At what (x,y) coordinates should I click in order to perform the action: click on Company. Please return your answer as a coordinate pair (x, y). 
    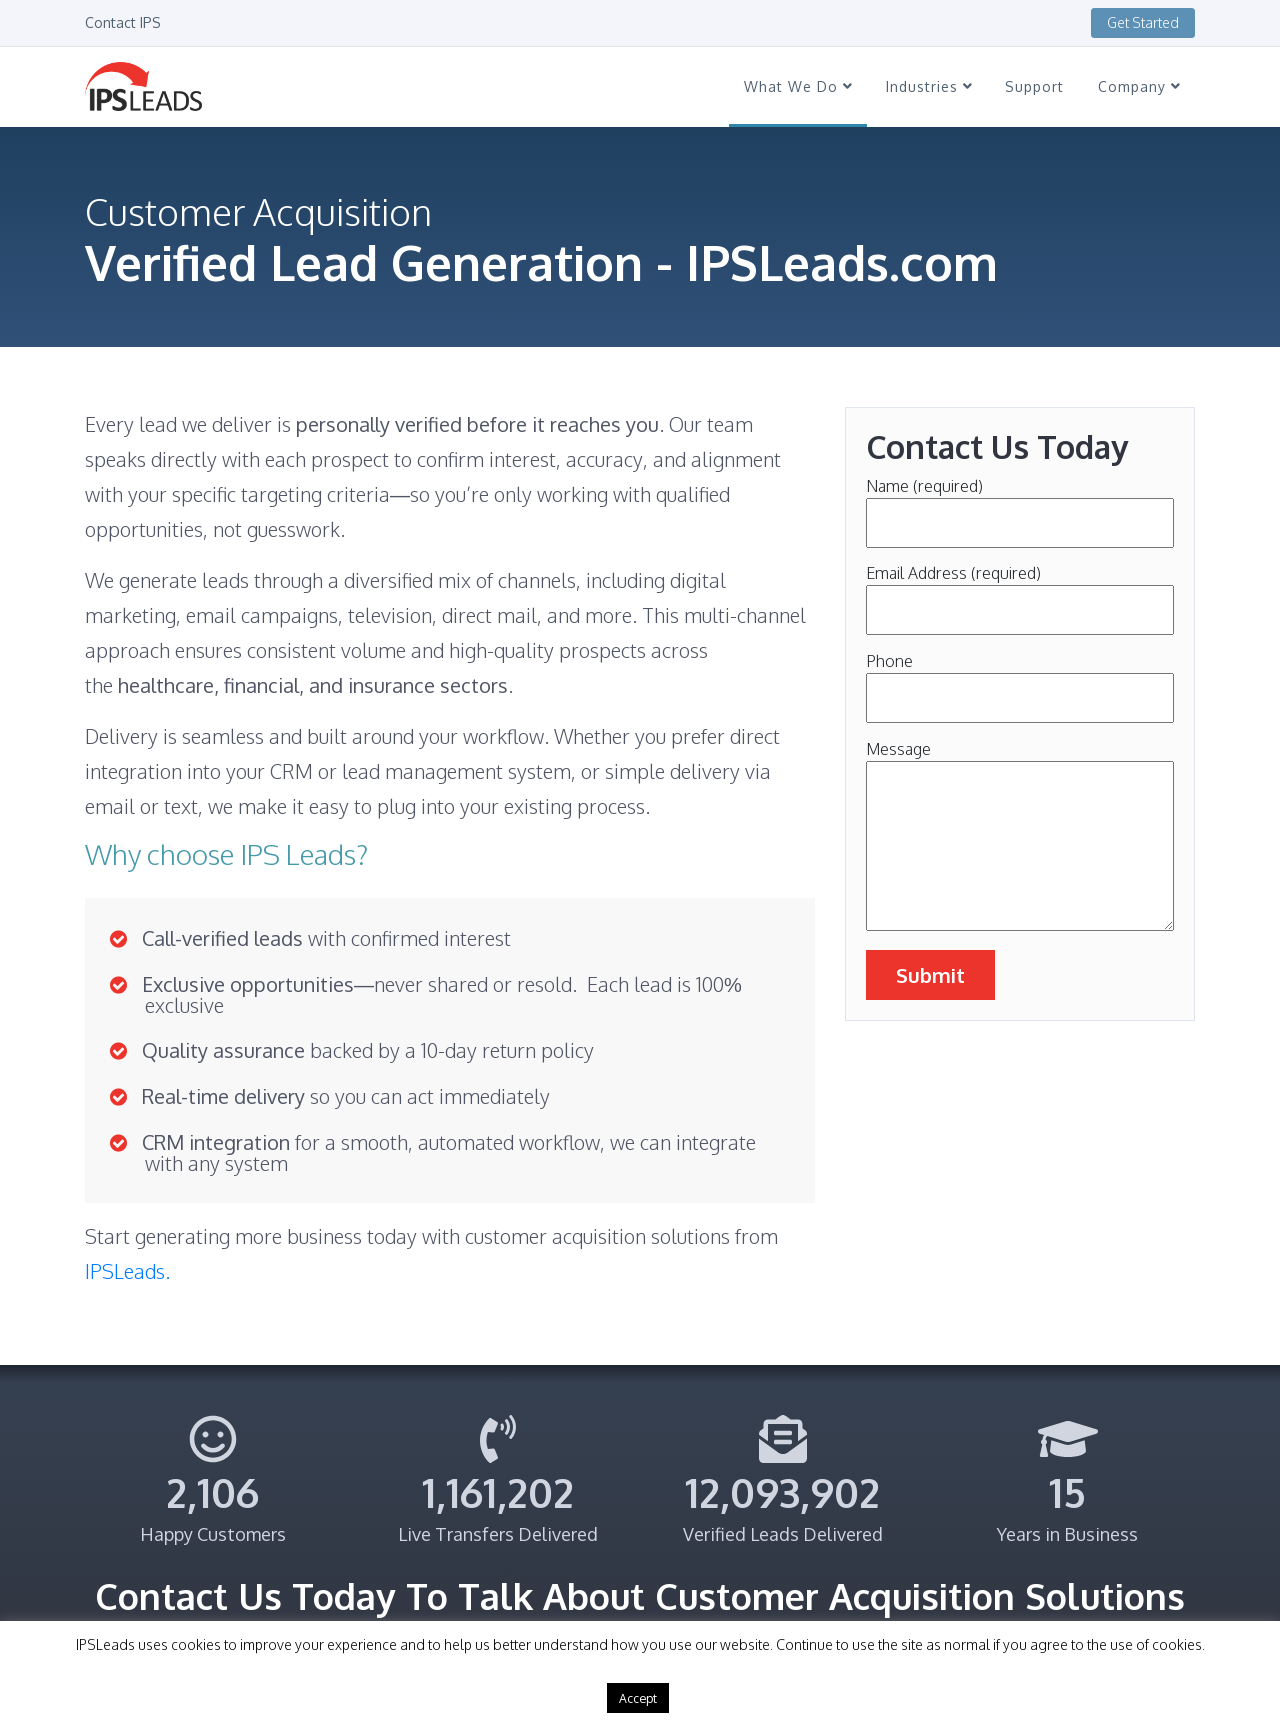
    Looking at the image, I should click on (1139, 86).